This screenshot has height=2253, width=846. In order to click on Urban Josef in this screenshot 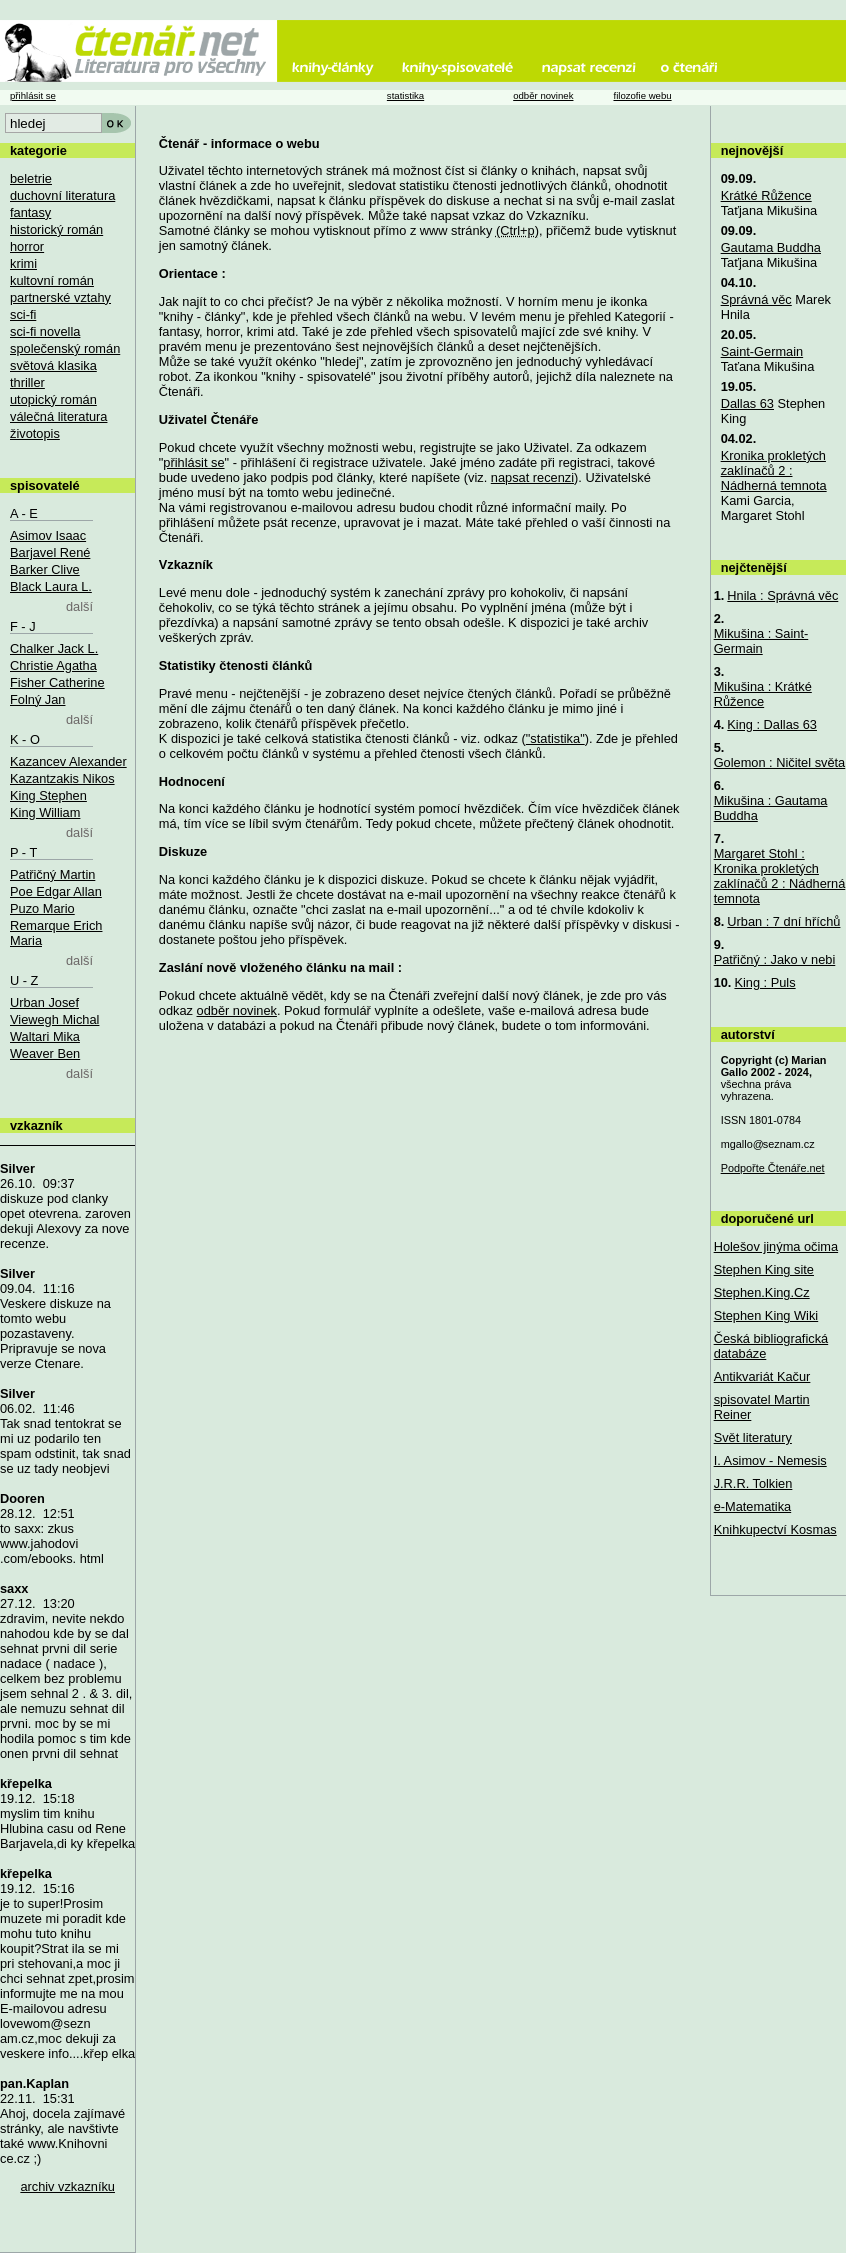, I will do `click(44, 1002)`.